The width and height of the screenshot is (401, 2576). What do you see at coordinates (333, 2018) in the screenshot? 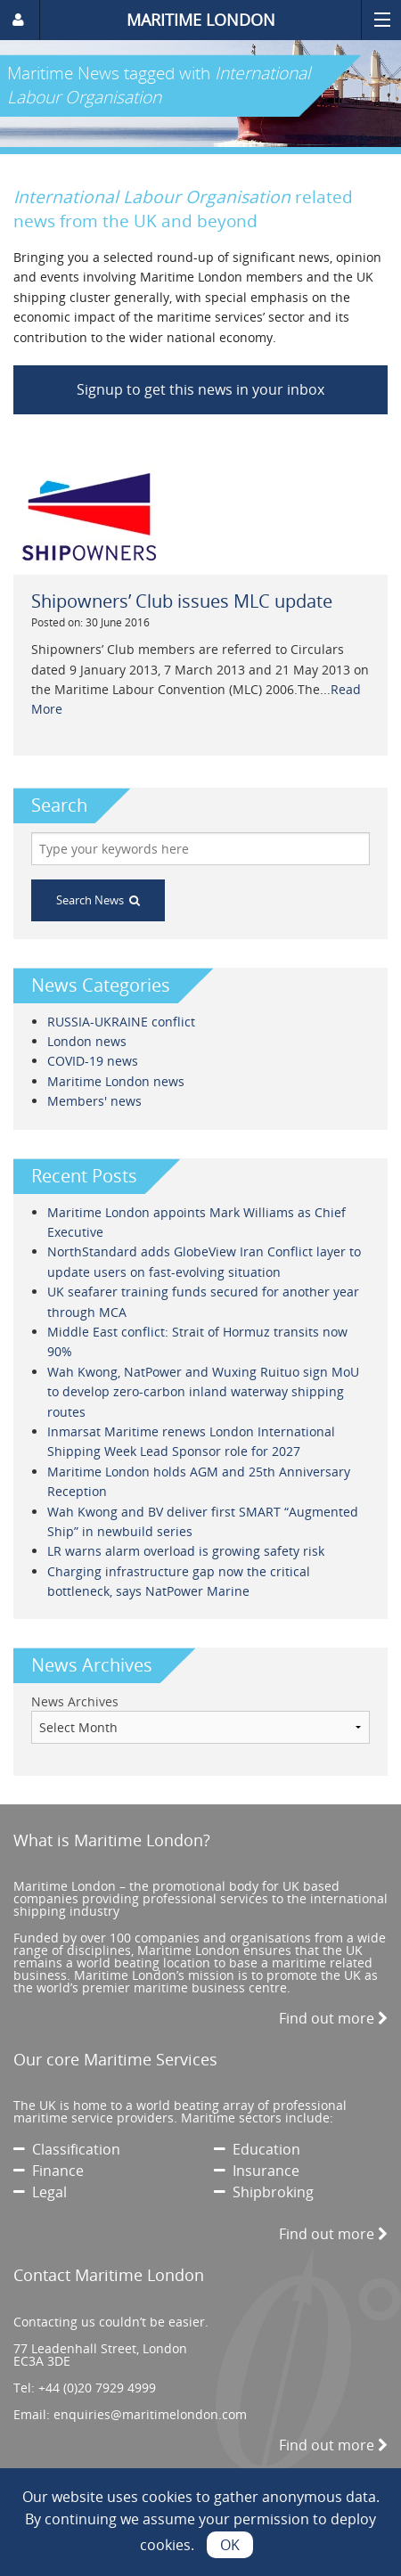
I see `Find out more` at bounding box center [333, 2018].